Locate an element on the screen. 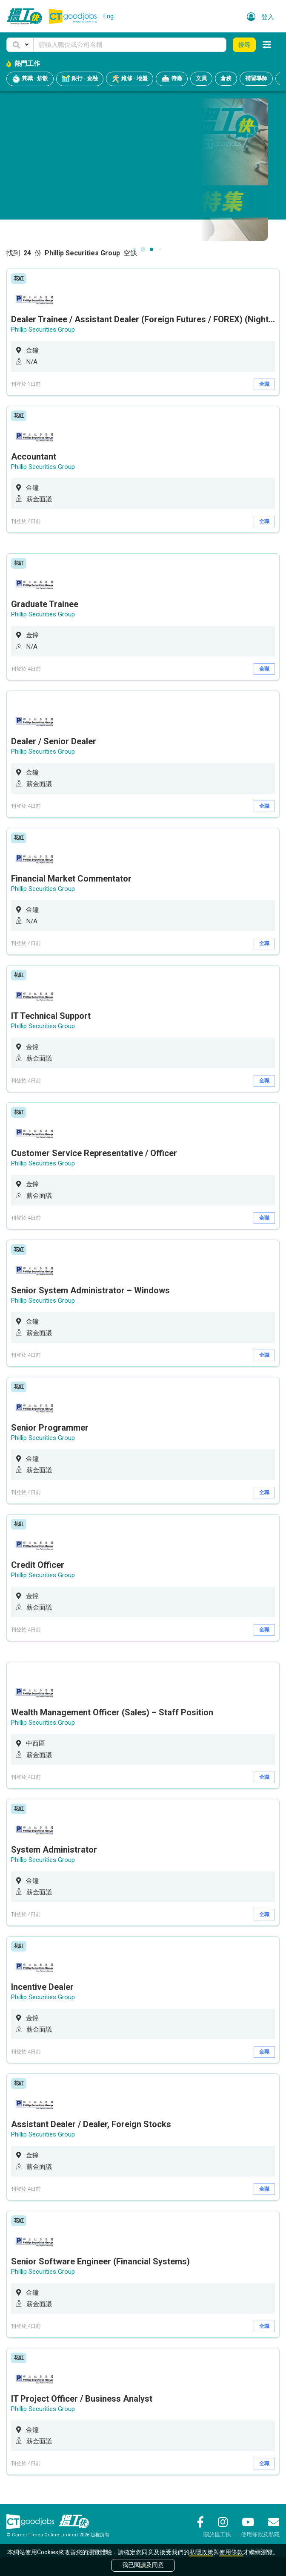  維修 · 地盤 is located at coordinates (130, 79).